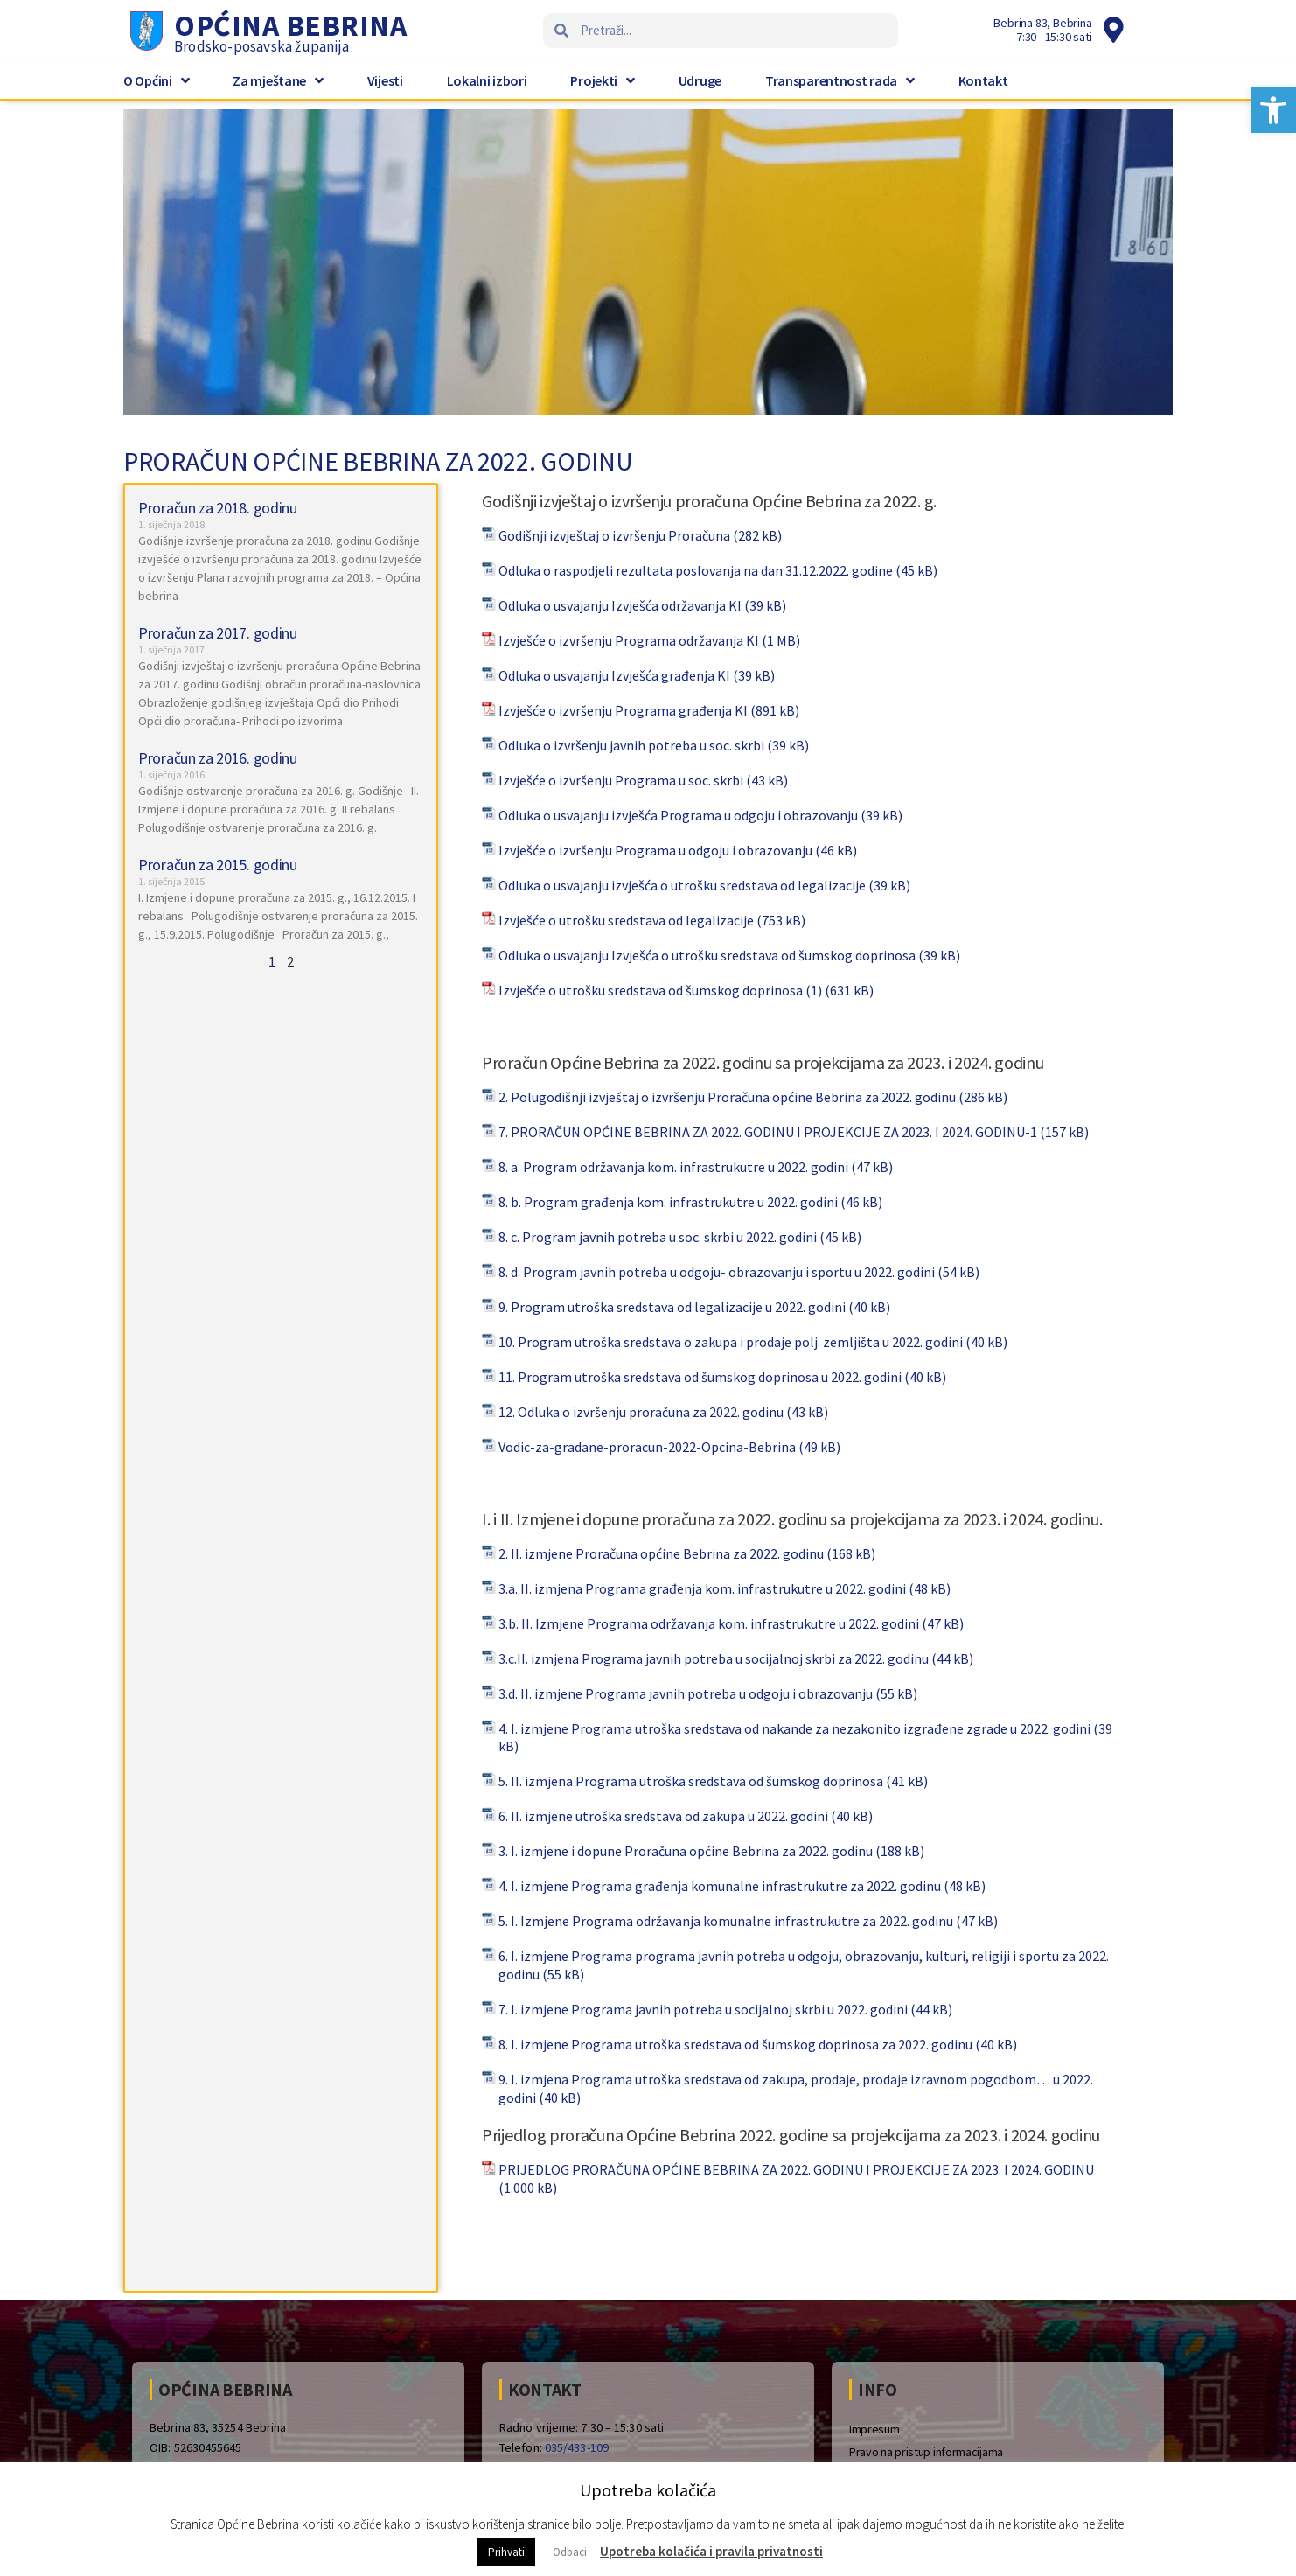  What do you see at coordinates (703, 2009) in the screenshot?
I see `7. I. izmjene Programa javnih potreba u socijalnoj skrbi u 2022. godini` at bounding box center [703, 2009].